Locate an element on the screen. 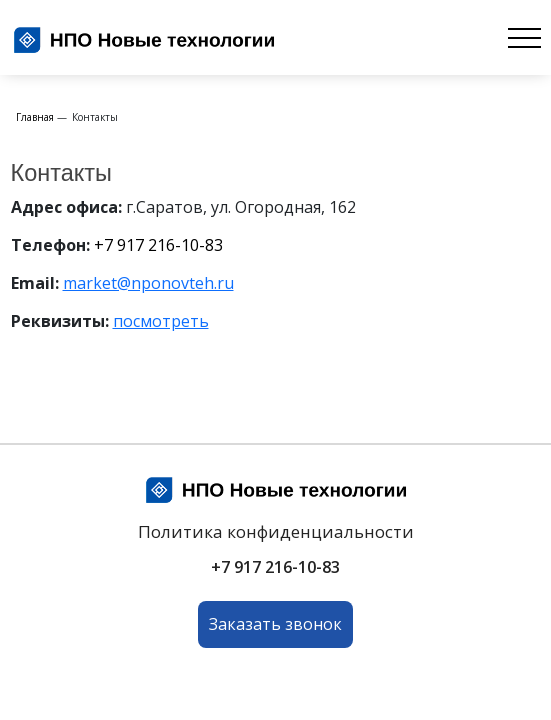 The image size is (551, 720). Заказать звонок is located at coordinates (275, 624).